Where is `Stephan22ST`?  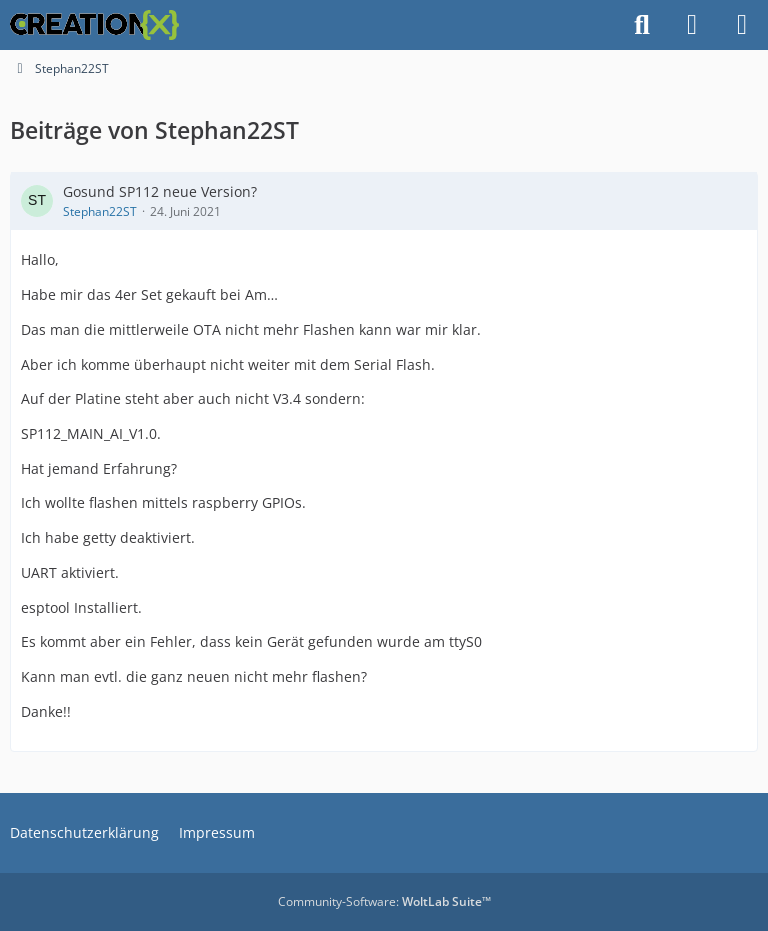
Stephan22ST is located at coordinates (100, 211).